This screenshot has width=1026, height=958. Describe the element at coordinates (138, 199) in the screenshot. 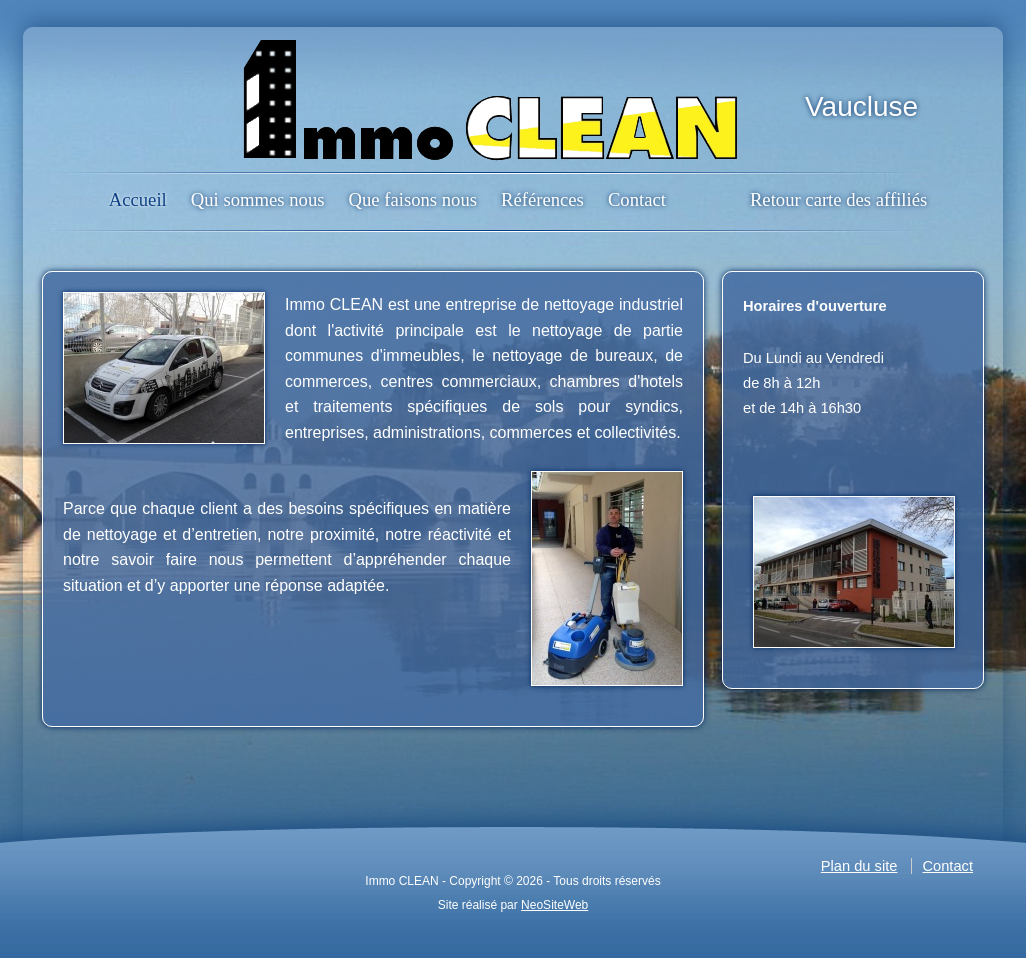

I see `Accueil` at that location.